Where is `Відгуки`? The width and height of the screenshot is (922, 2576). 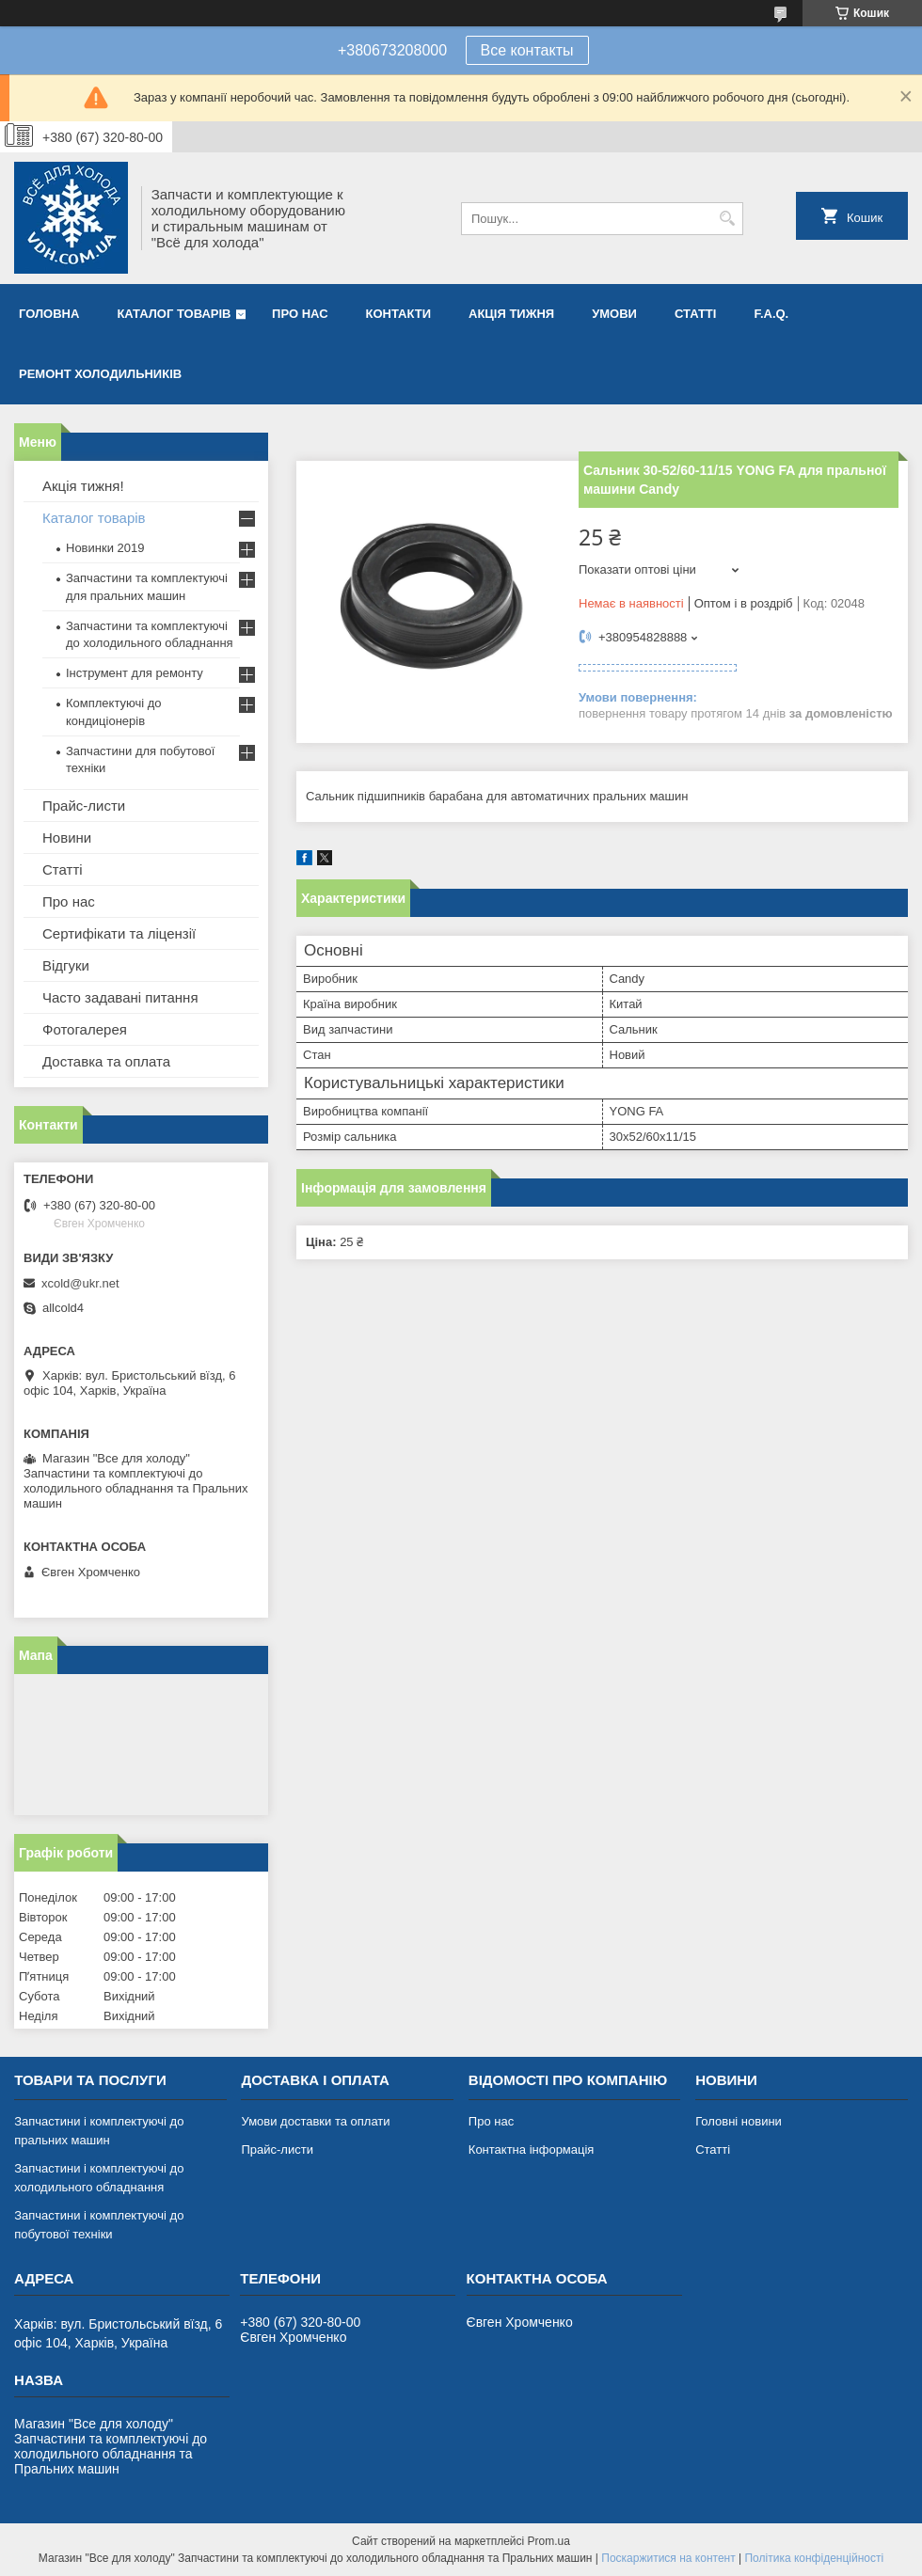
Відгуки is located at coordinates (65, 965).